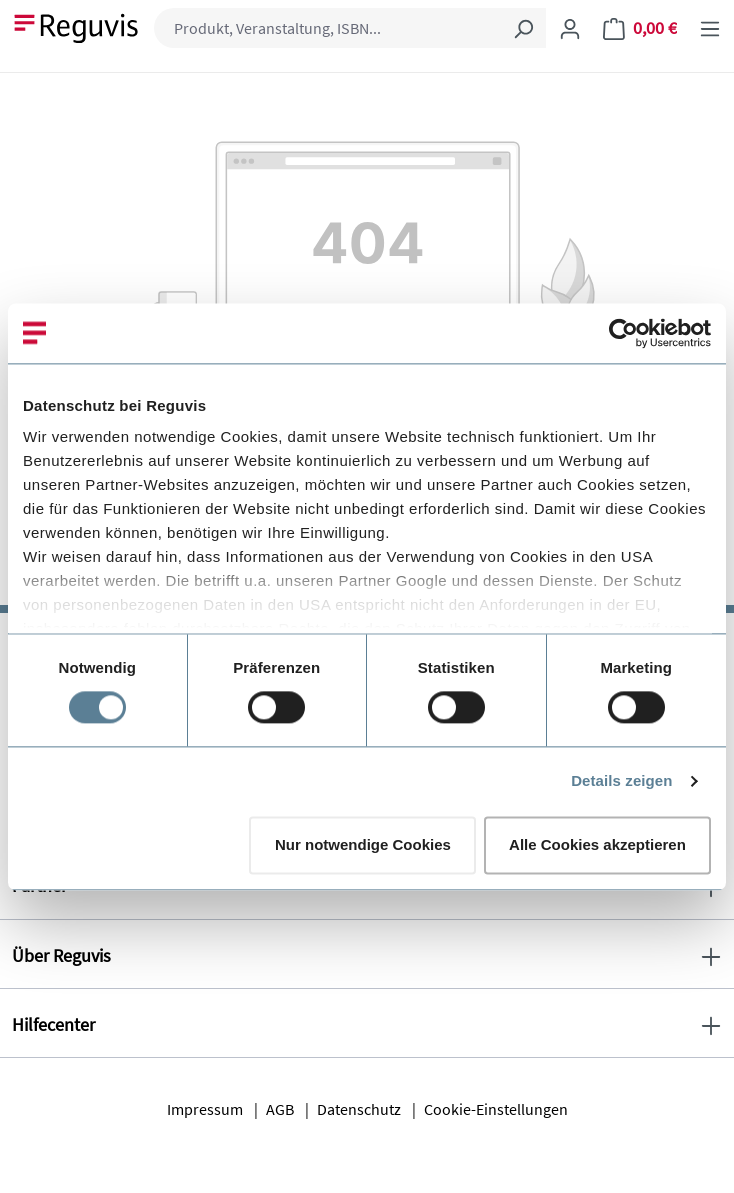 The height and width of the screenshot is (1193, 734). I want to click on [Menü], so click(710, 28).